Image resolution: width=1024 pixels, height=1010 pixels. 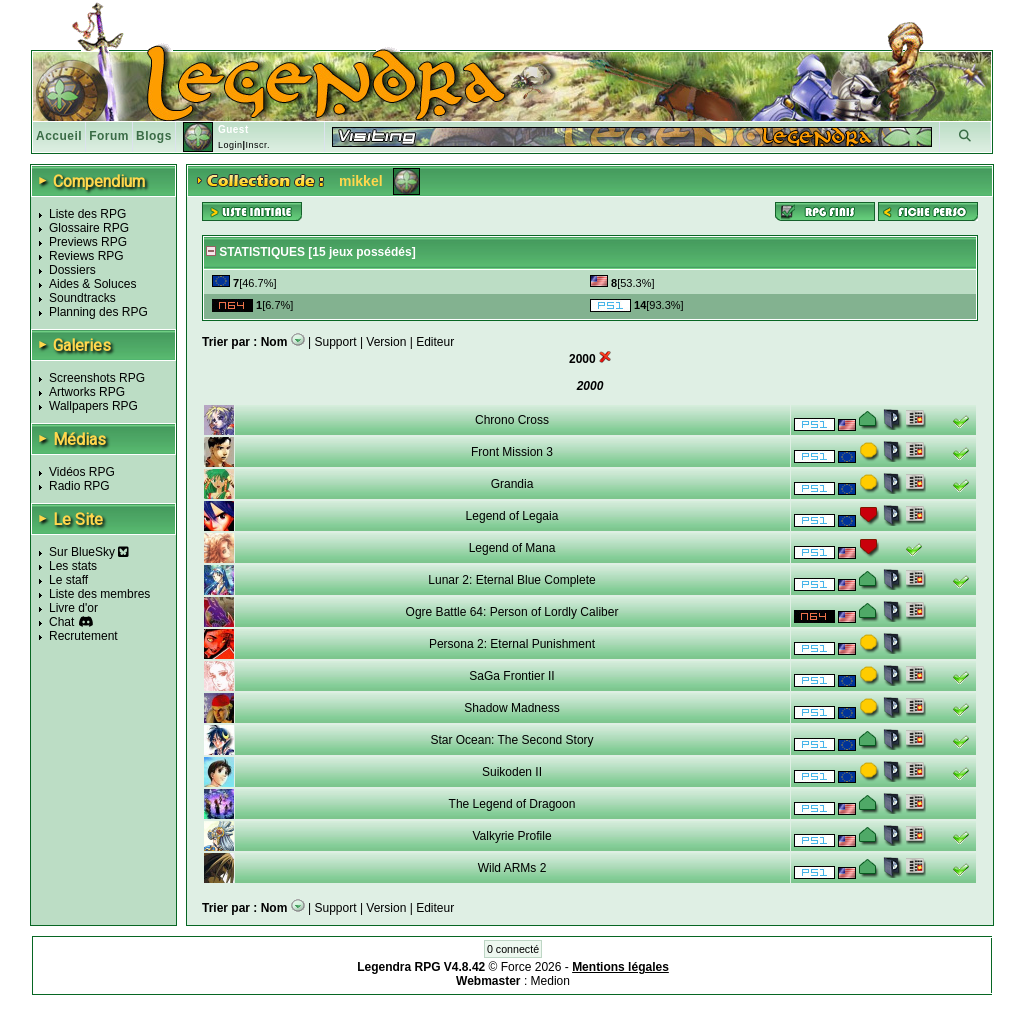 I want to click on Wallpapers RPG, so click(x=93, y=406).